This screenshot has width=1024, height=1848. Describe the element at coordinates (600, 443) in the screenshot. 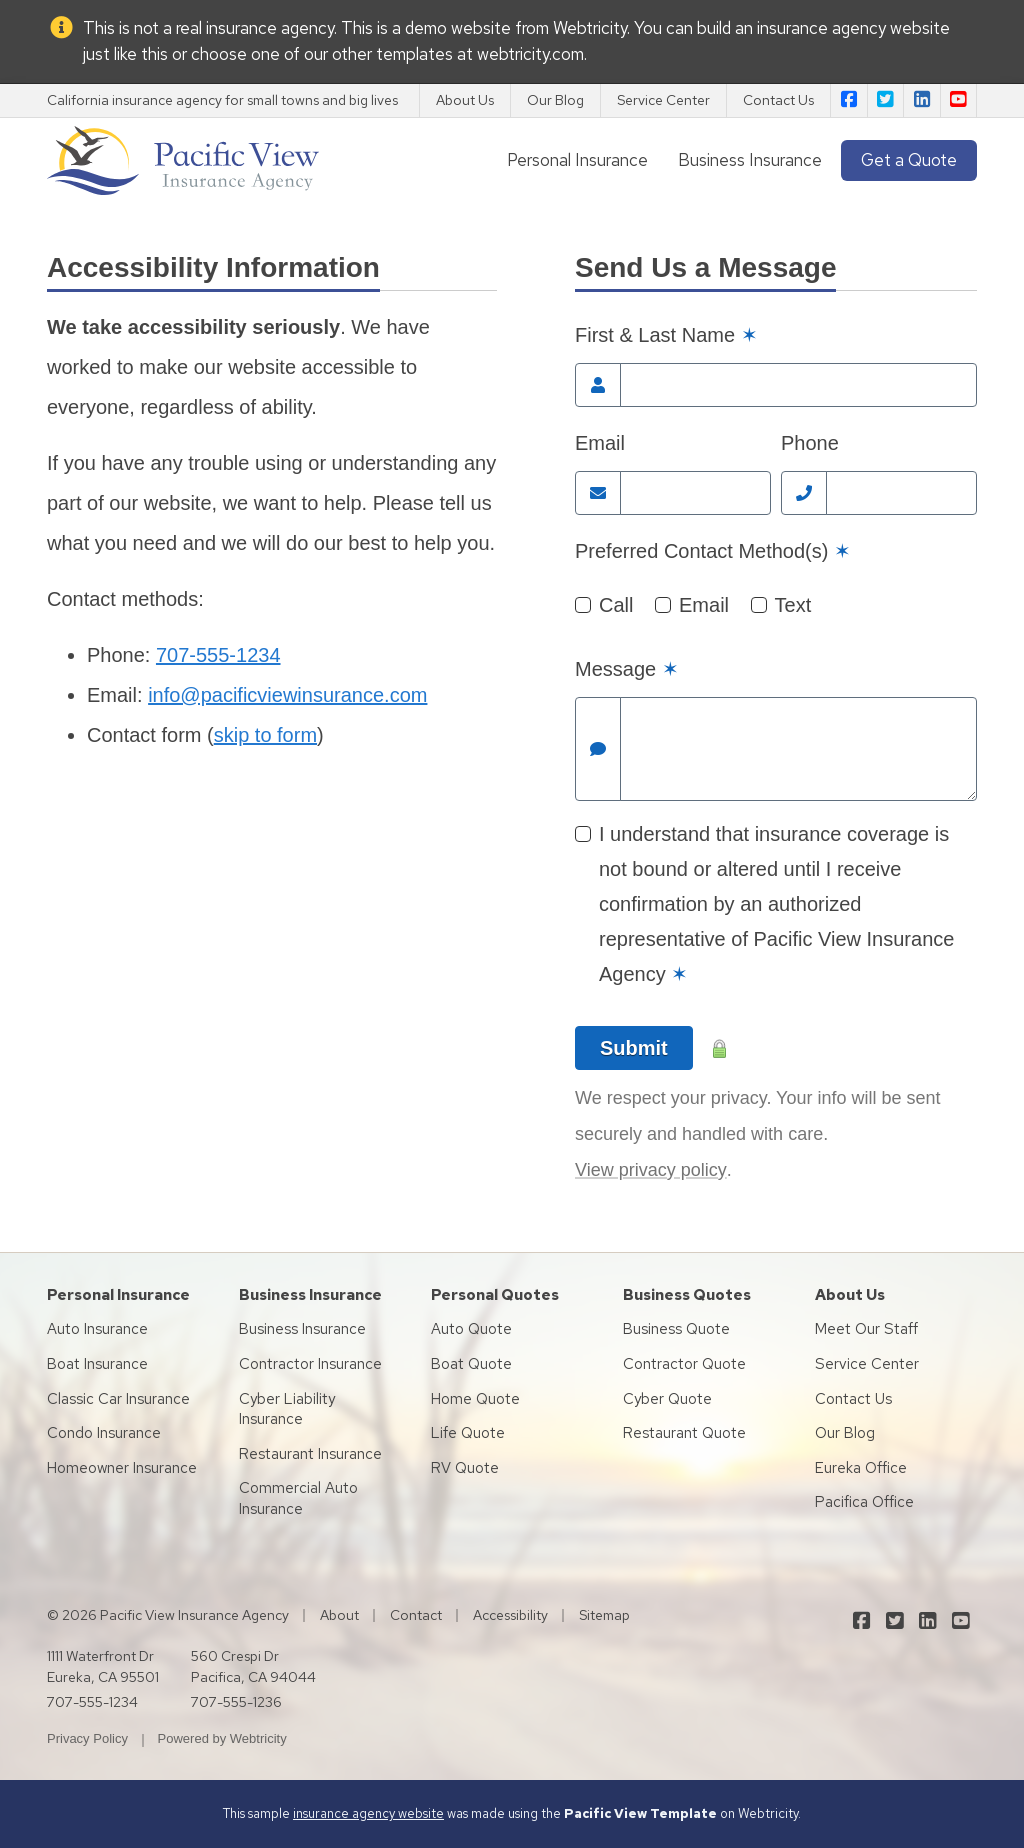

I see `Email` at that location.